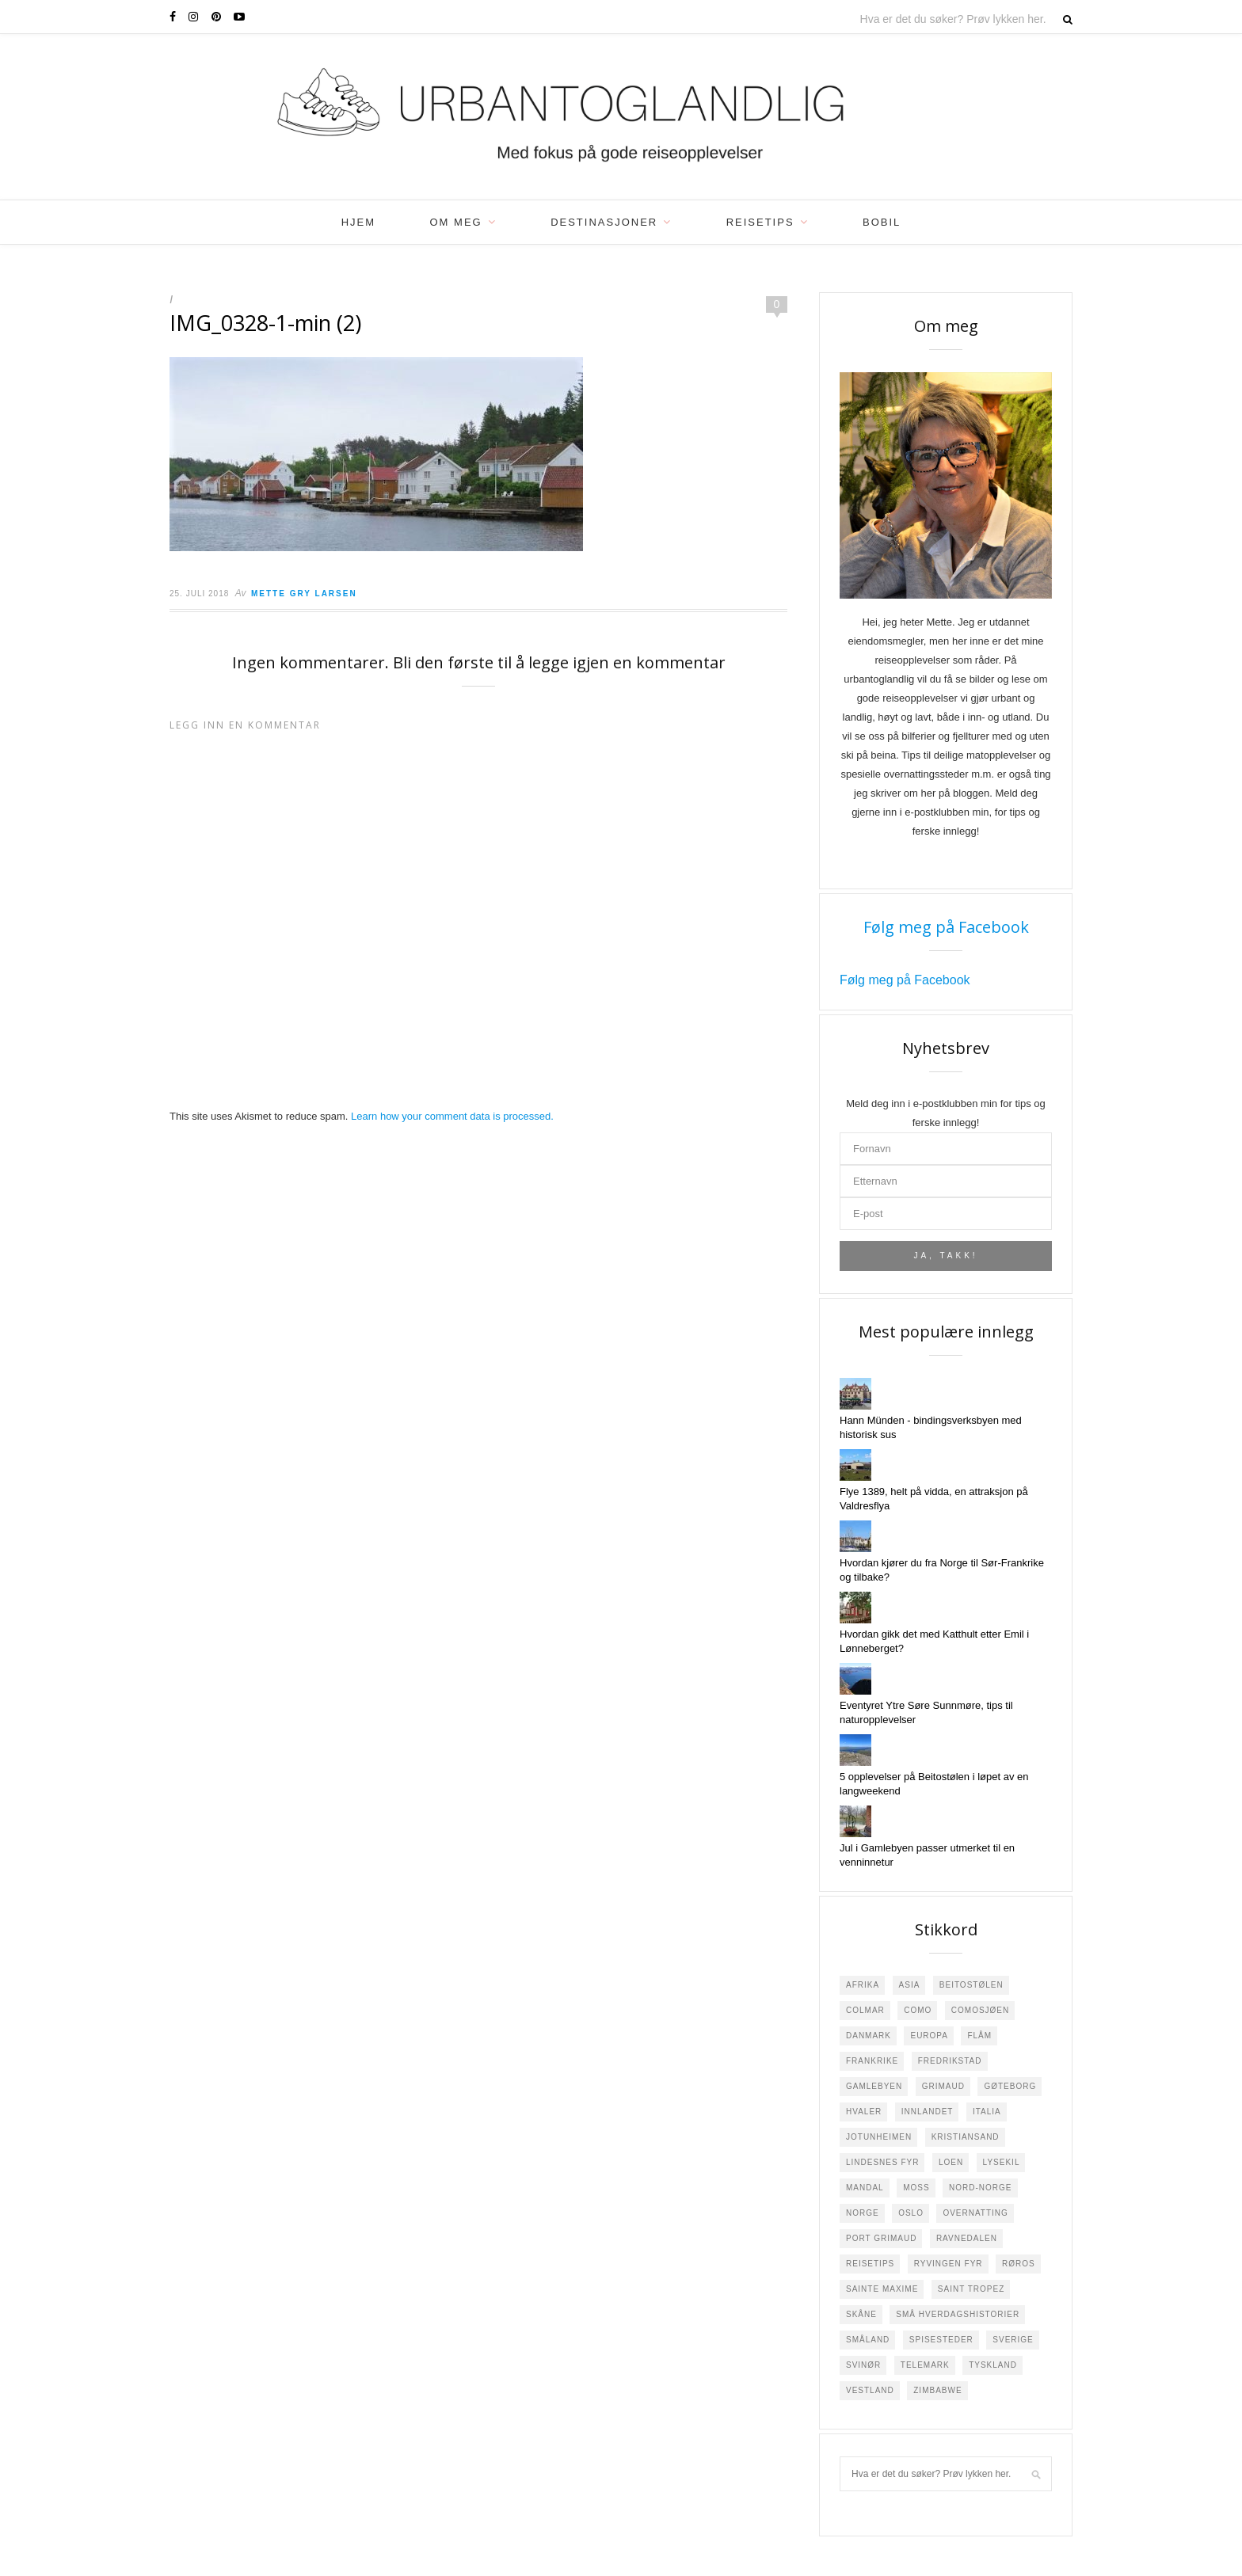 The width and height of the screenshot is (1242, 2576). I want to click on Bobil, so click(882, 222).